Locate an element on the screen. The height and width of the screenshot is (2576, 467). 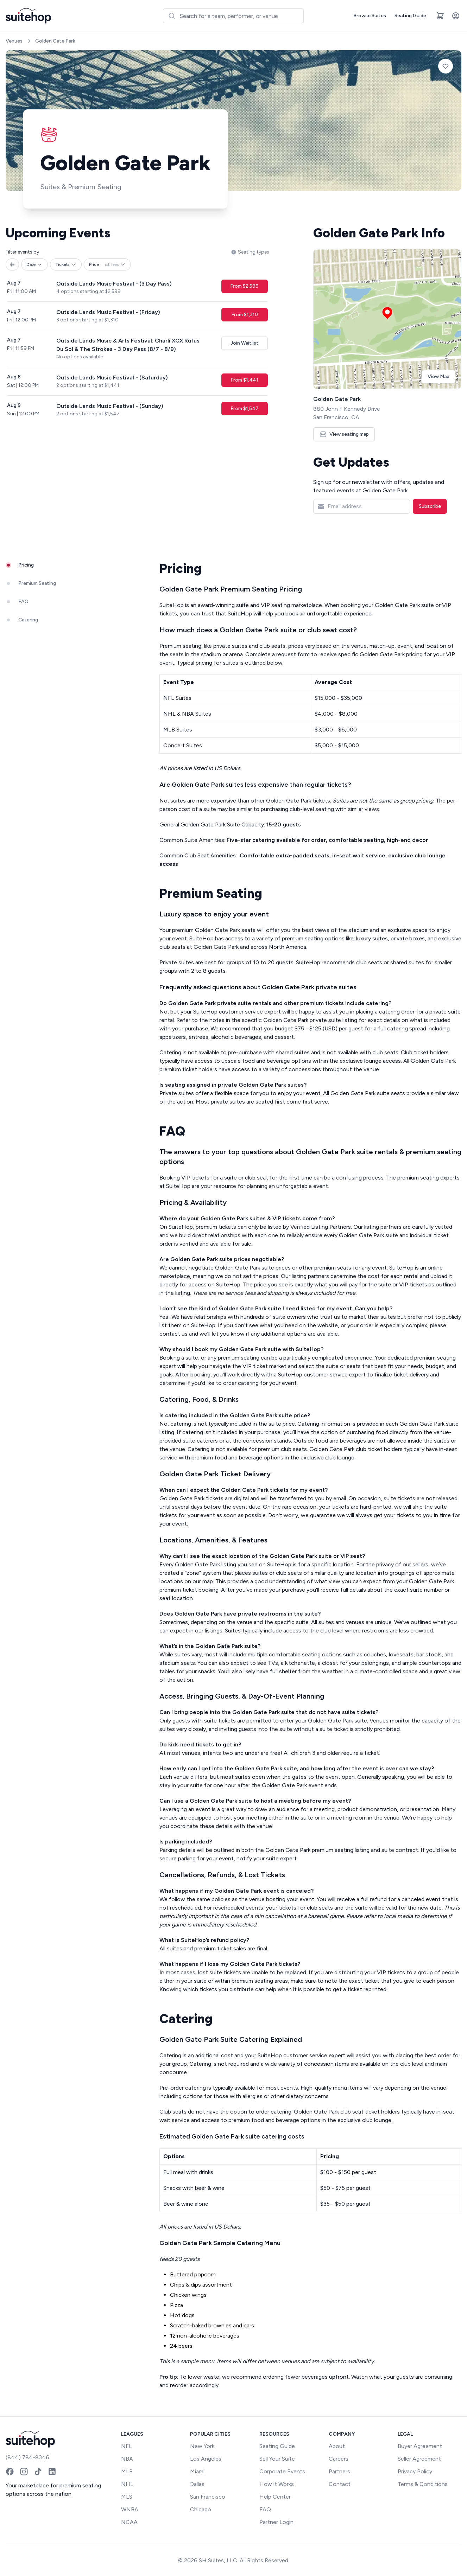
Careers is located at coordinates (338, 2458).